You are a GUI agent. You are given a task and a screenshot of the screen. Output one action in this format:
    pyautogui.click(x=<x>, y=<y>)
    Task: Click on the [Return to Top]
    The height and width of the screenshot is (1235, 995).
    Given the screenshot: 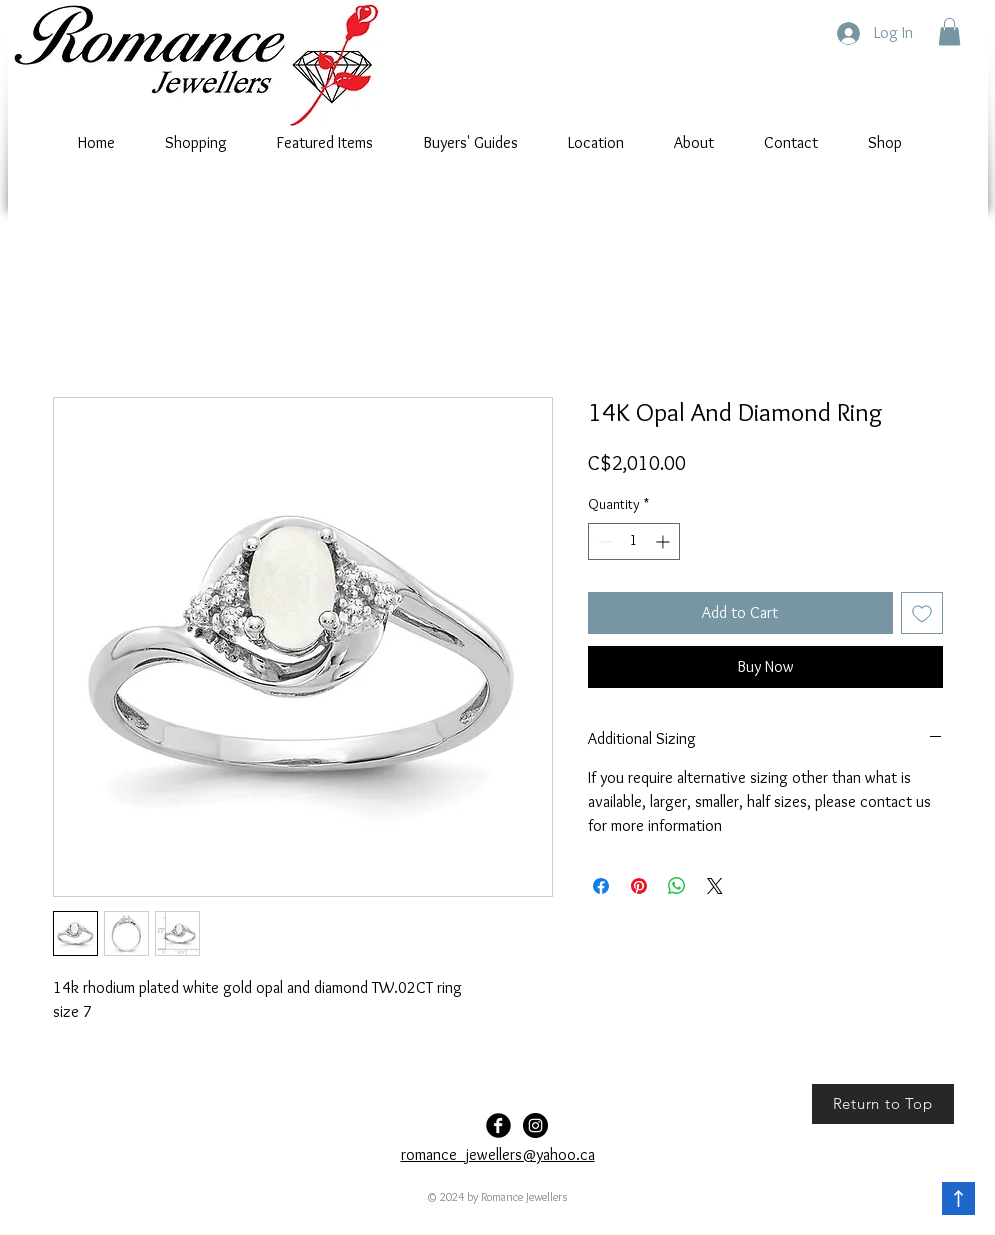 What is the action you would take?
    pyautogui.click(x=883, y=1104)
    